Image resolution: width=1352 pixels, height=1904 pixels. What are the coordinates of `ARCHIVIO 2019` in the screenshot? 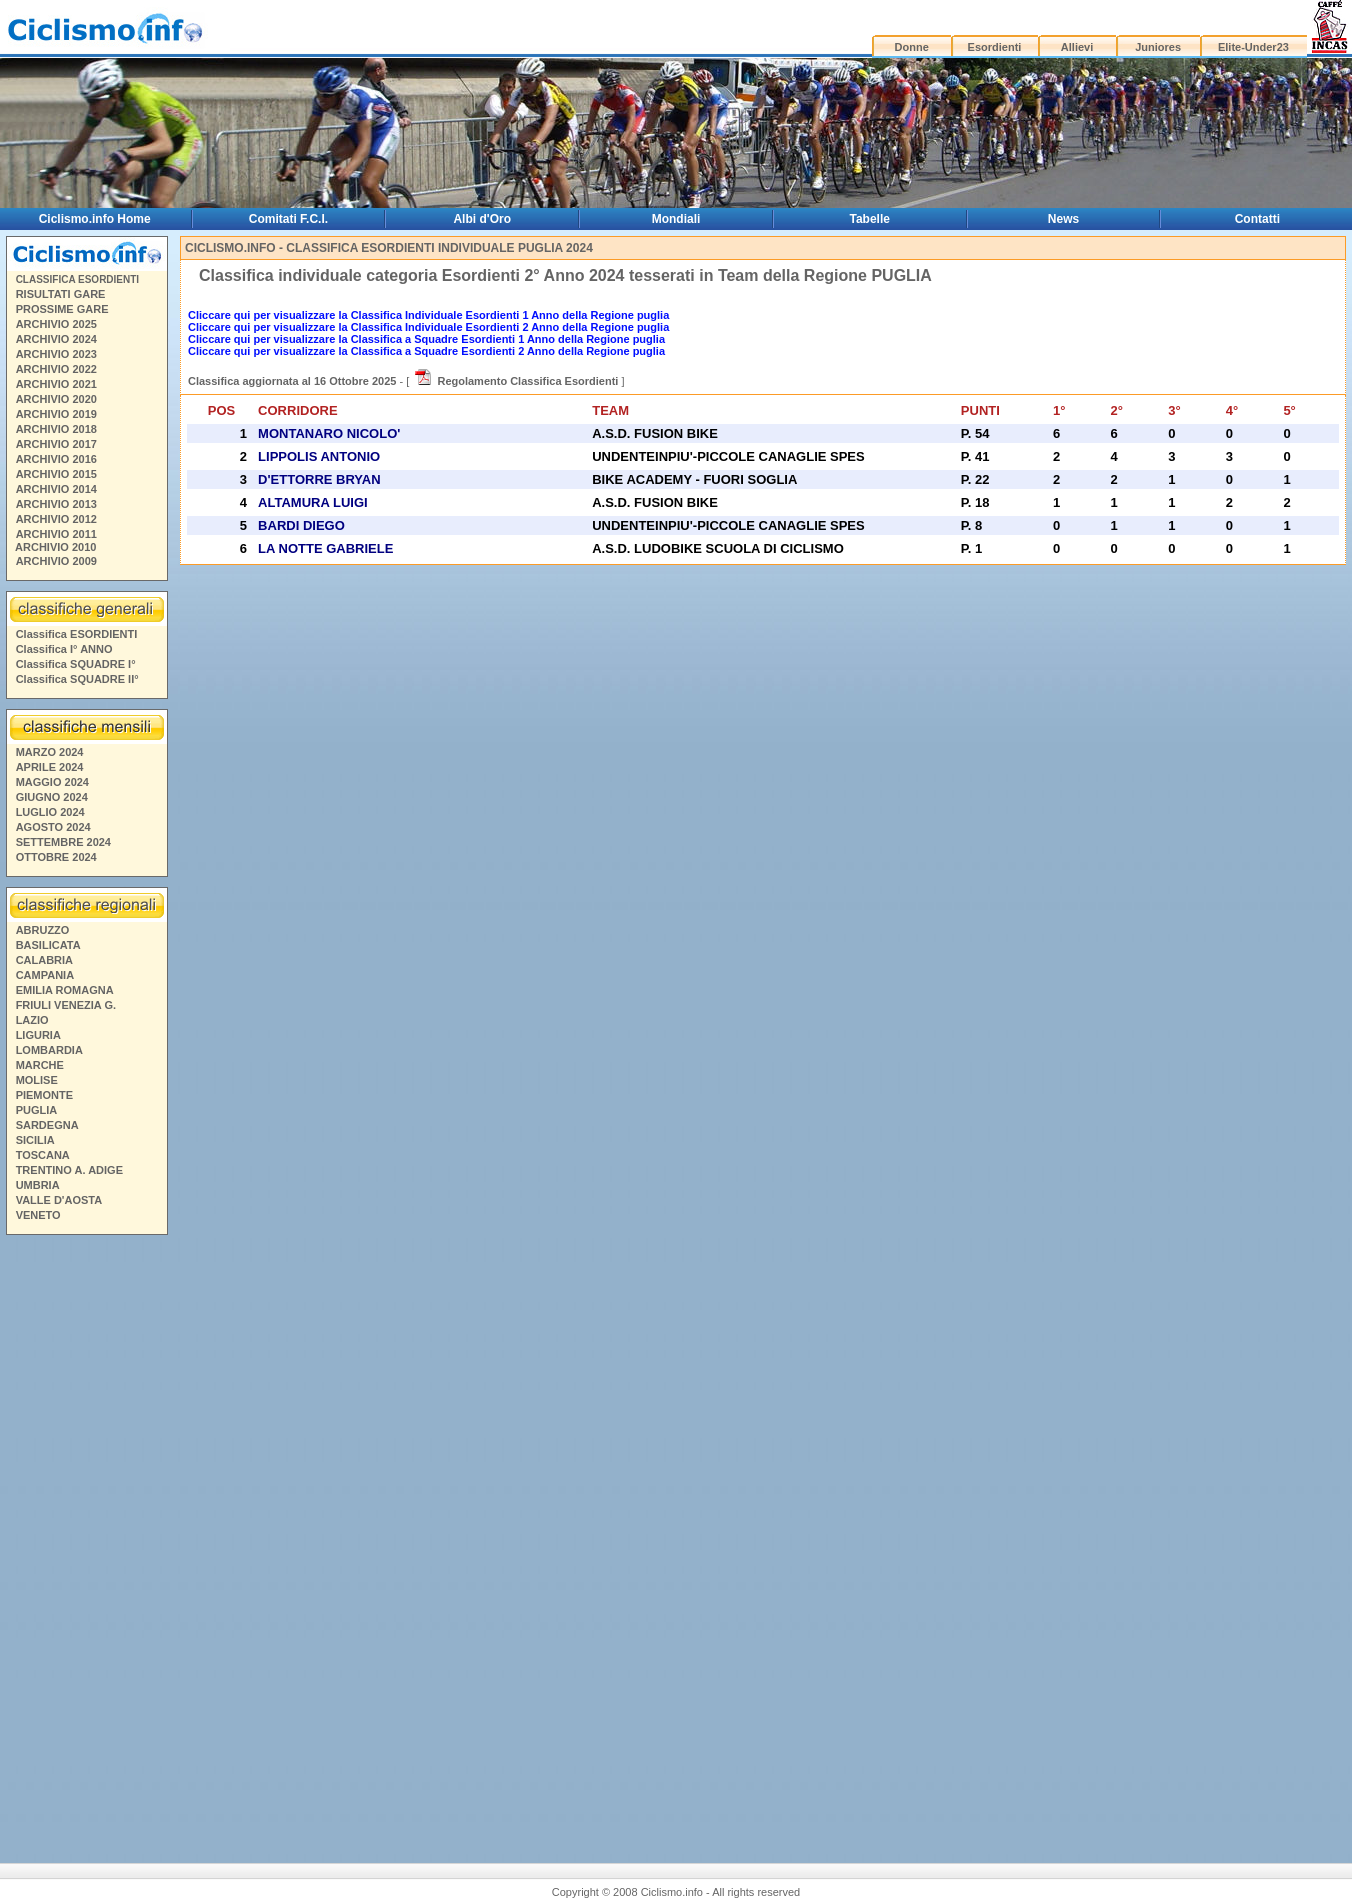 It's located at (56, 414).